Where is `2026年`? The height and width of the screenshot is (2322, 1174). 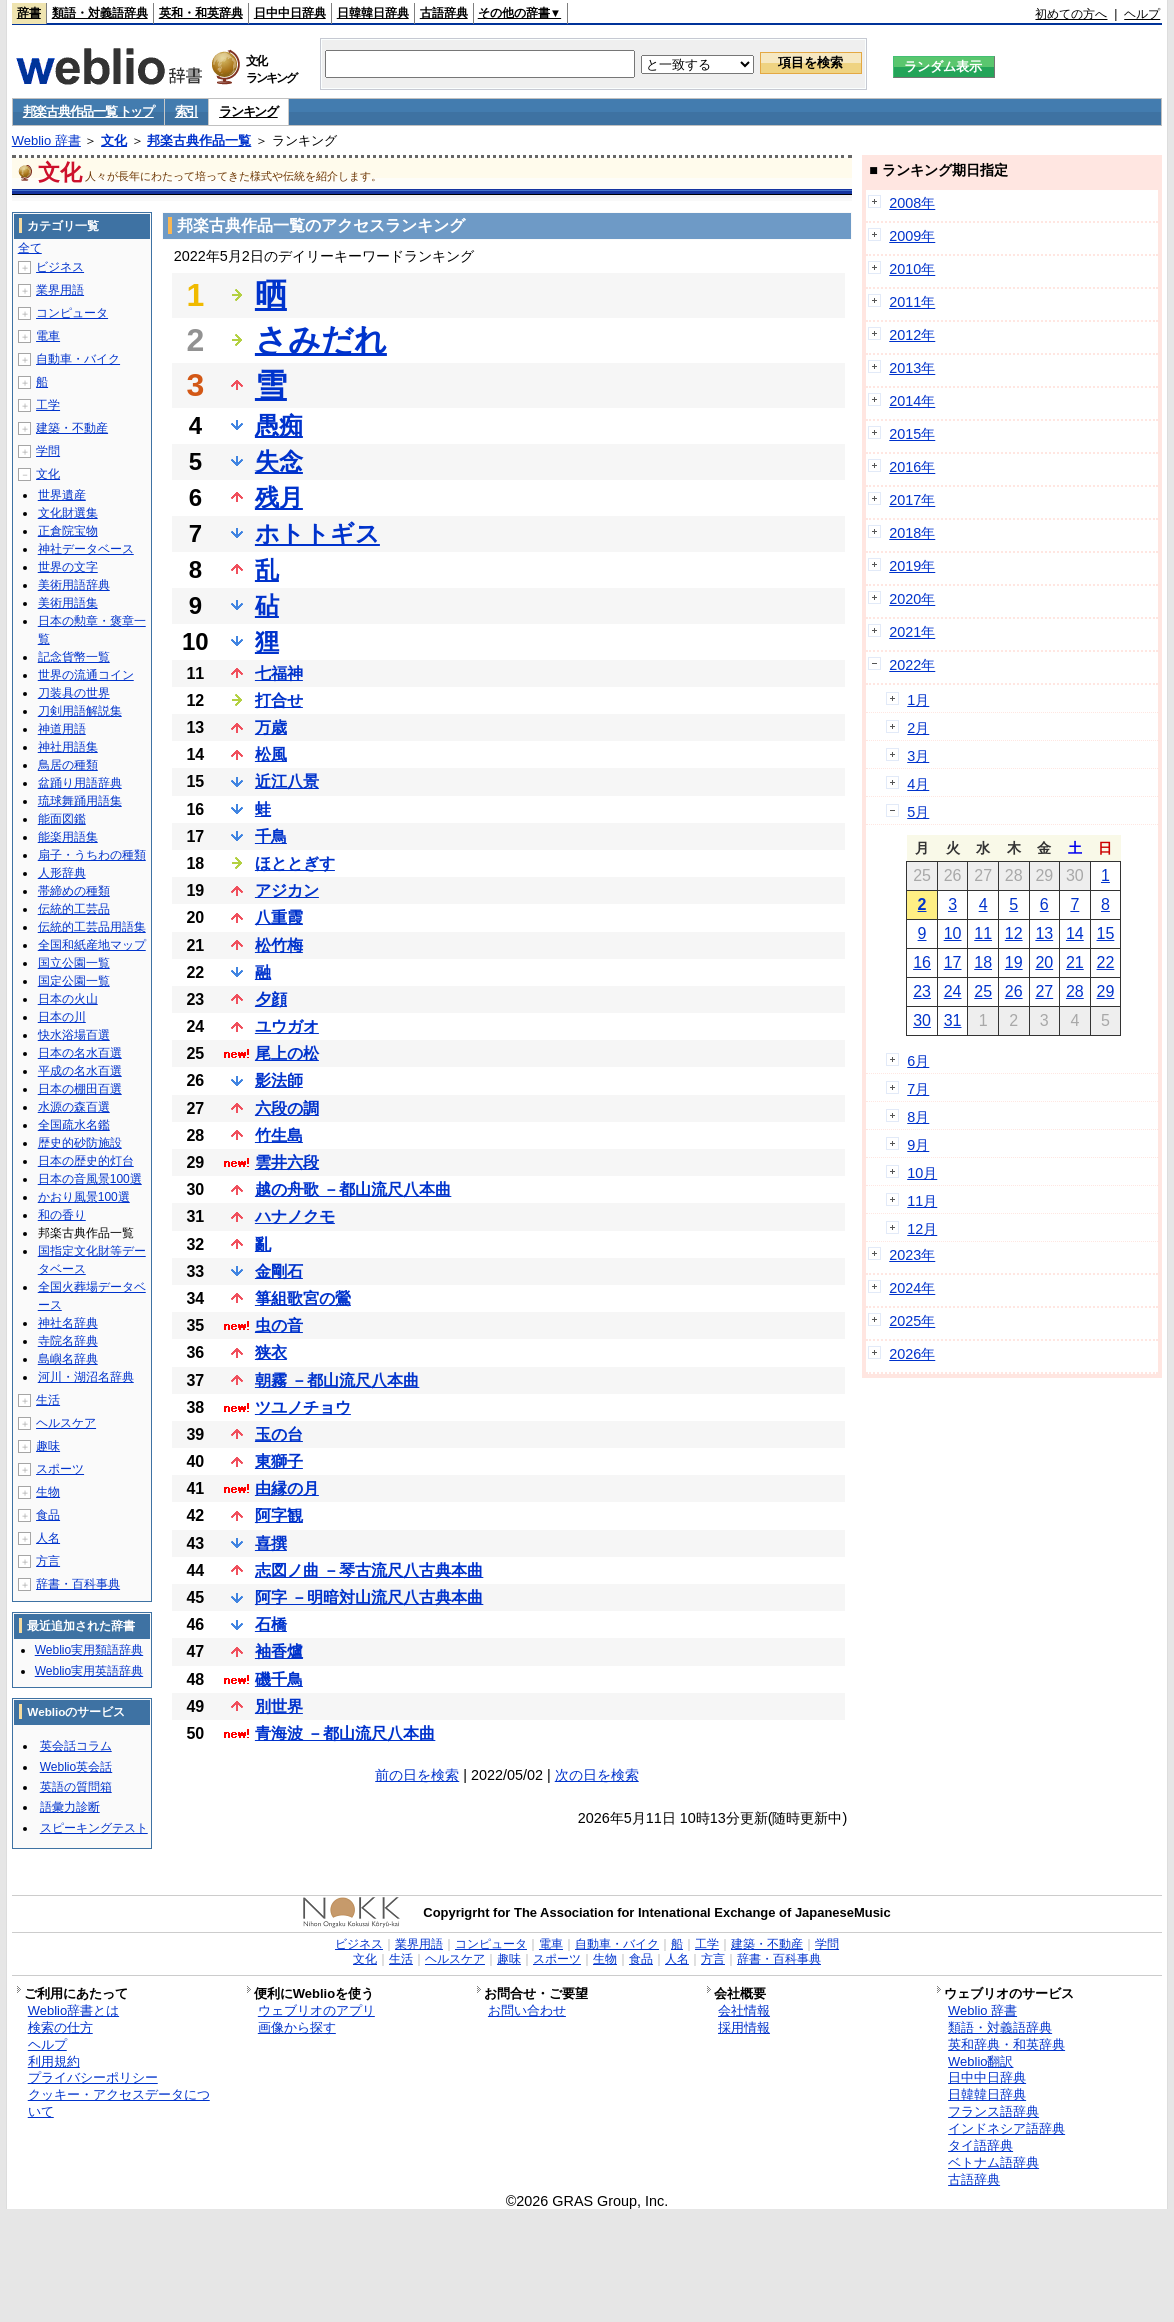 2026年 is located at coordinates (912, 1354).